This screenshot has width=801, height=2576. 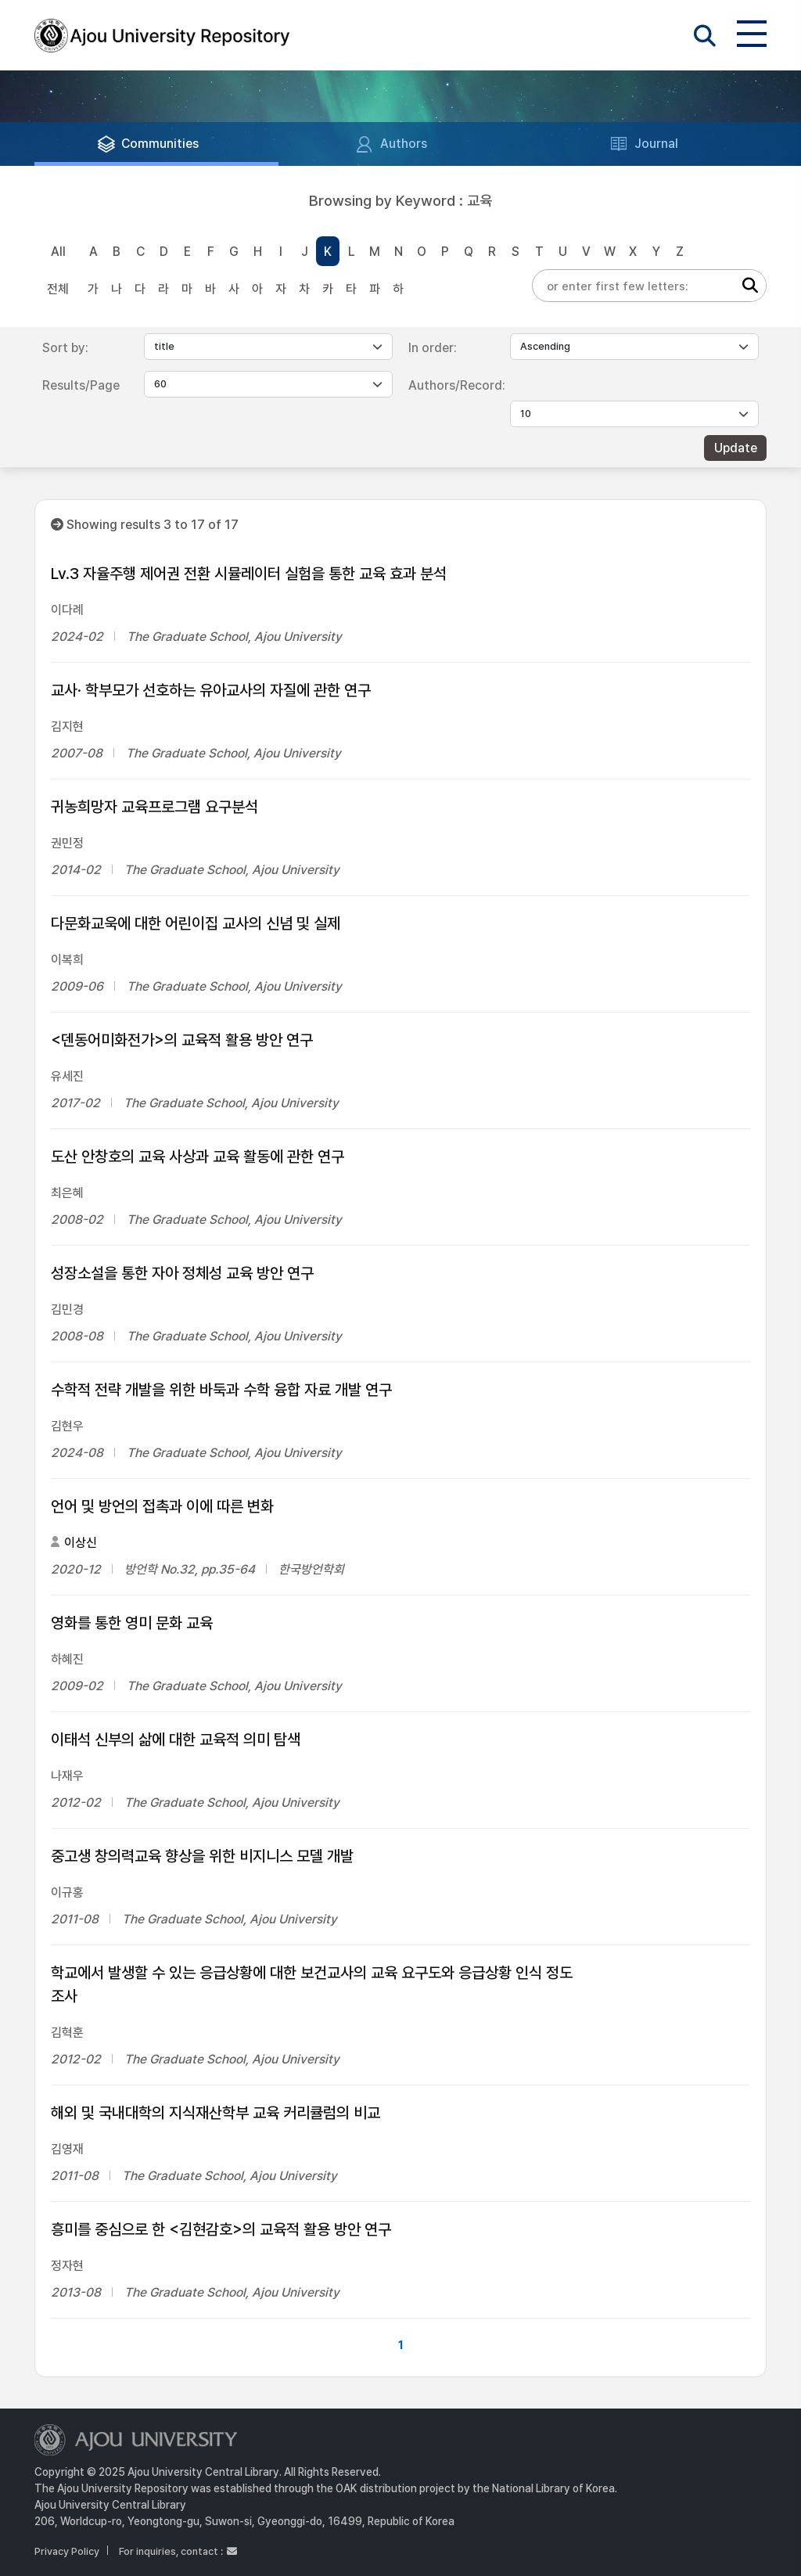 I want to click on 중고생 창의력교육 향상을 위한 비지니스 모델 개발, so click(x=202, y=1856).